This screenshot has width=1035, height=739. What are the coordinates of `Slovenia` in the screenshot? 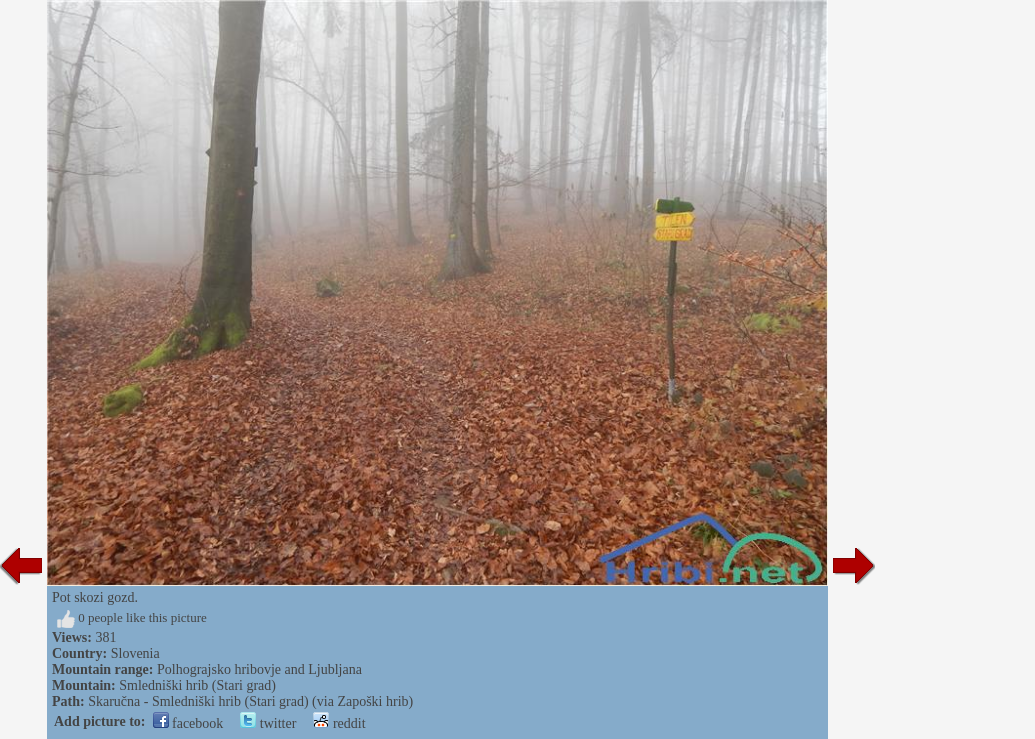 It's located at (135, 653).